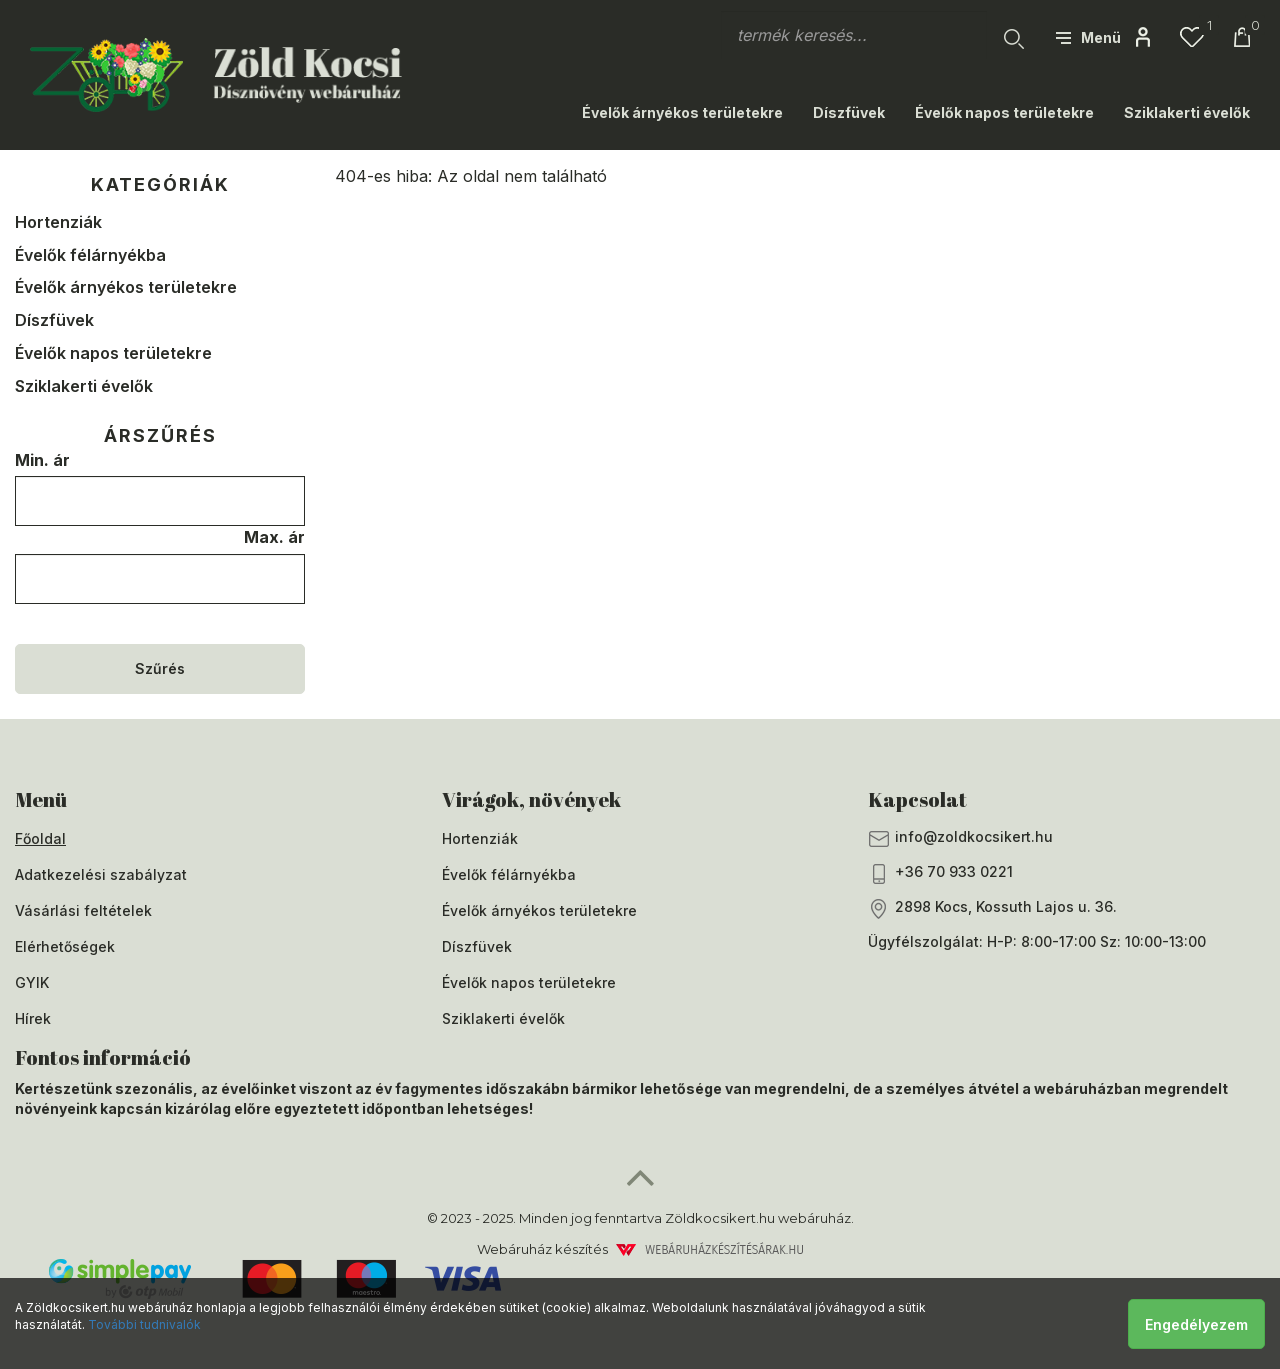  Describe the element at coordinates (58, 222) in the screenshot. I see `Hortenziák` at that location.